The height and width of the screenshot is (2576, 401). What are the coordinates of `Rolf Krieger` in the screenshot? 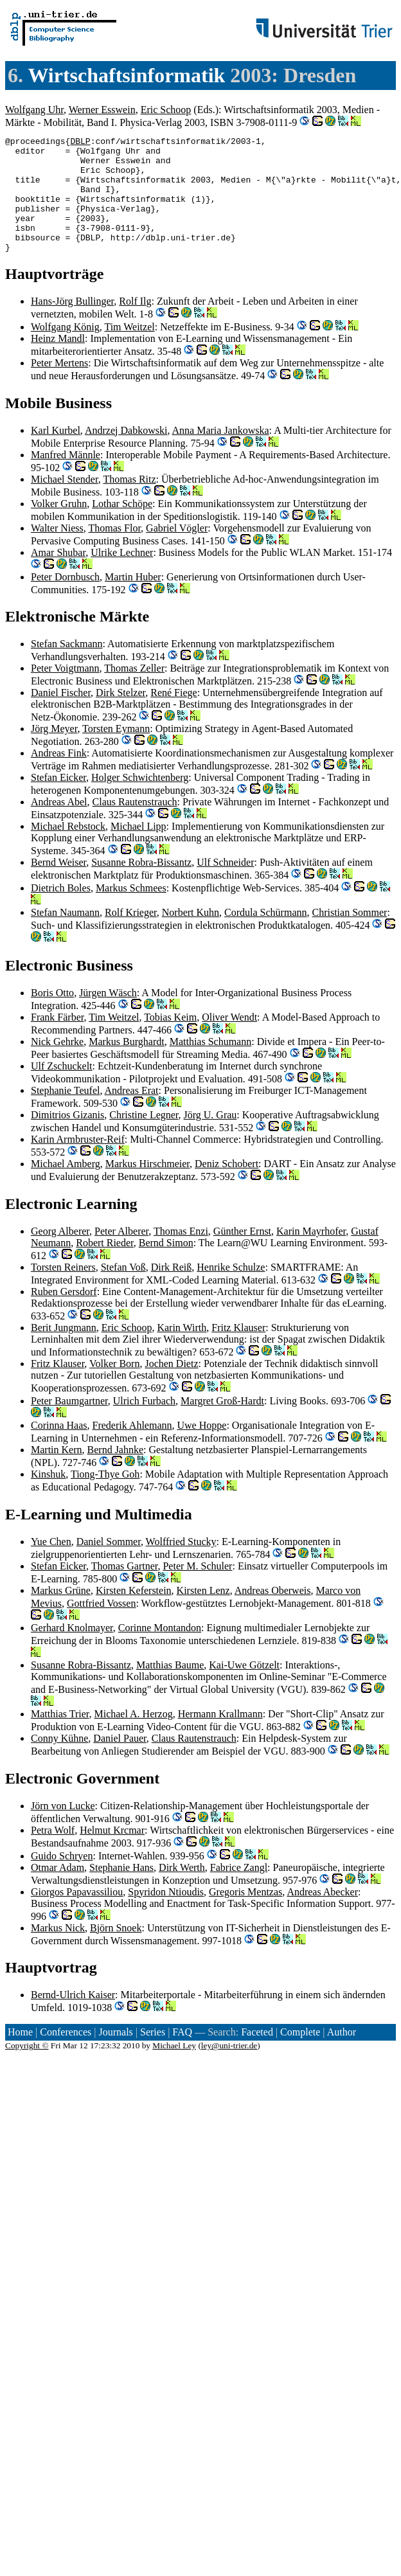 It's located at (131, 935).